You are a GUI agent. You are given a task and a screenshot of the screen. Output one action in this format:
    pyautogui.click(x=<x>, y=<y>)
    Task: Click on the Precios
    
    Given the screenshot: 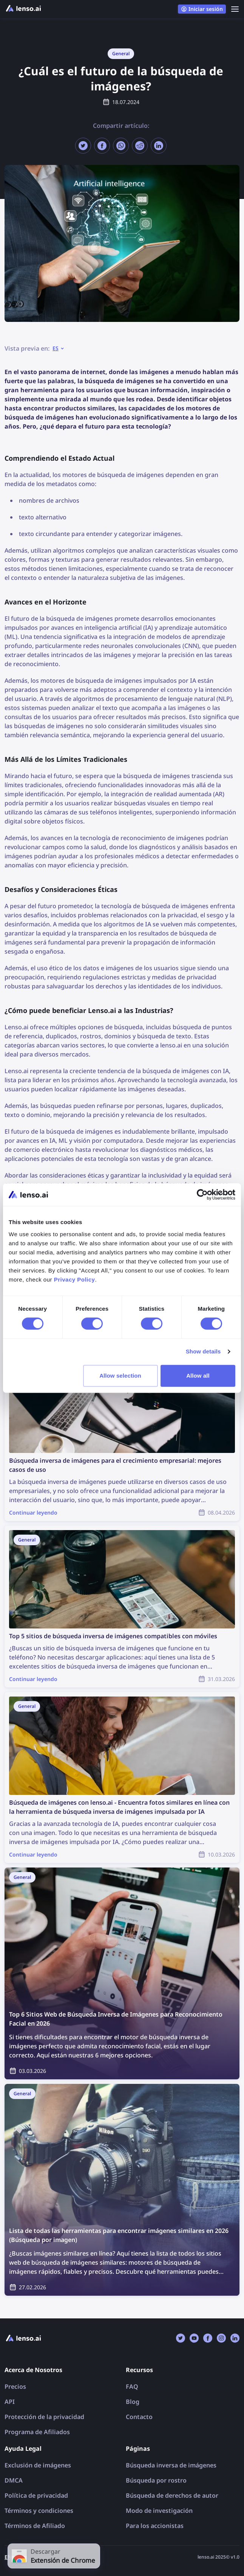 What is the action you would take?
    pyautogui.click(x=15, y=2386)
    